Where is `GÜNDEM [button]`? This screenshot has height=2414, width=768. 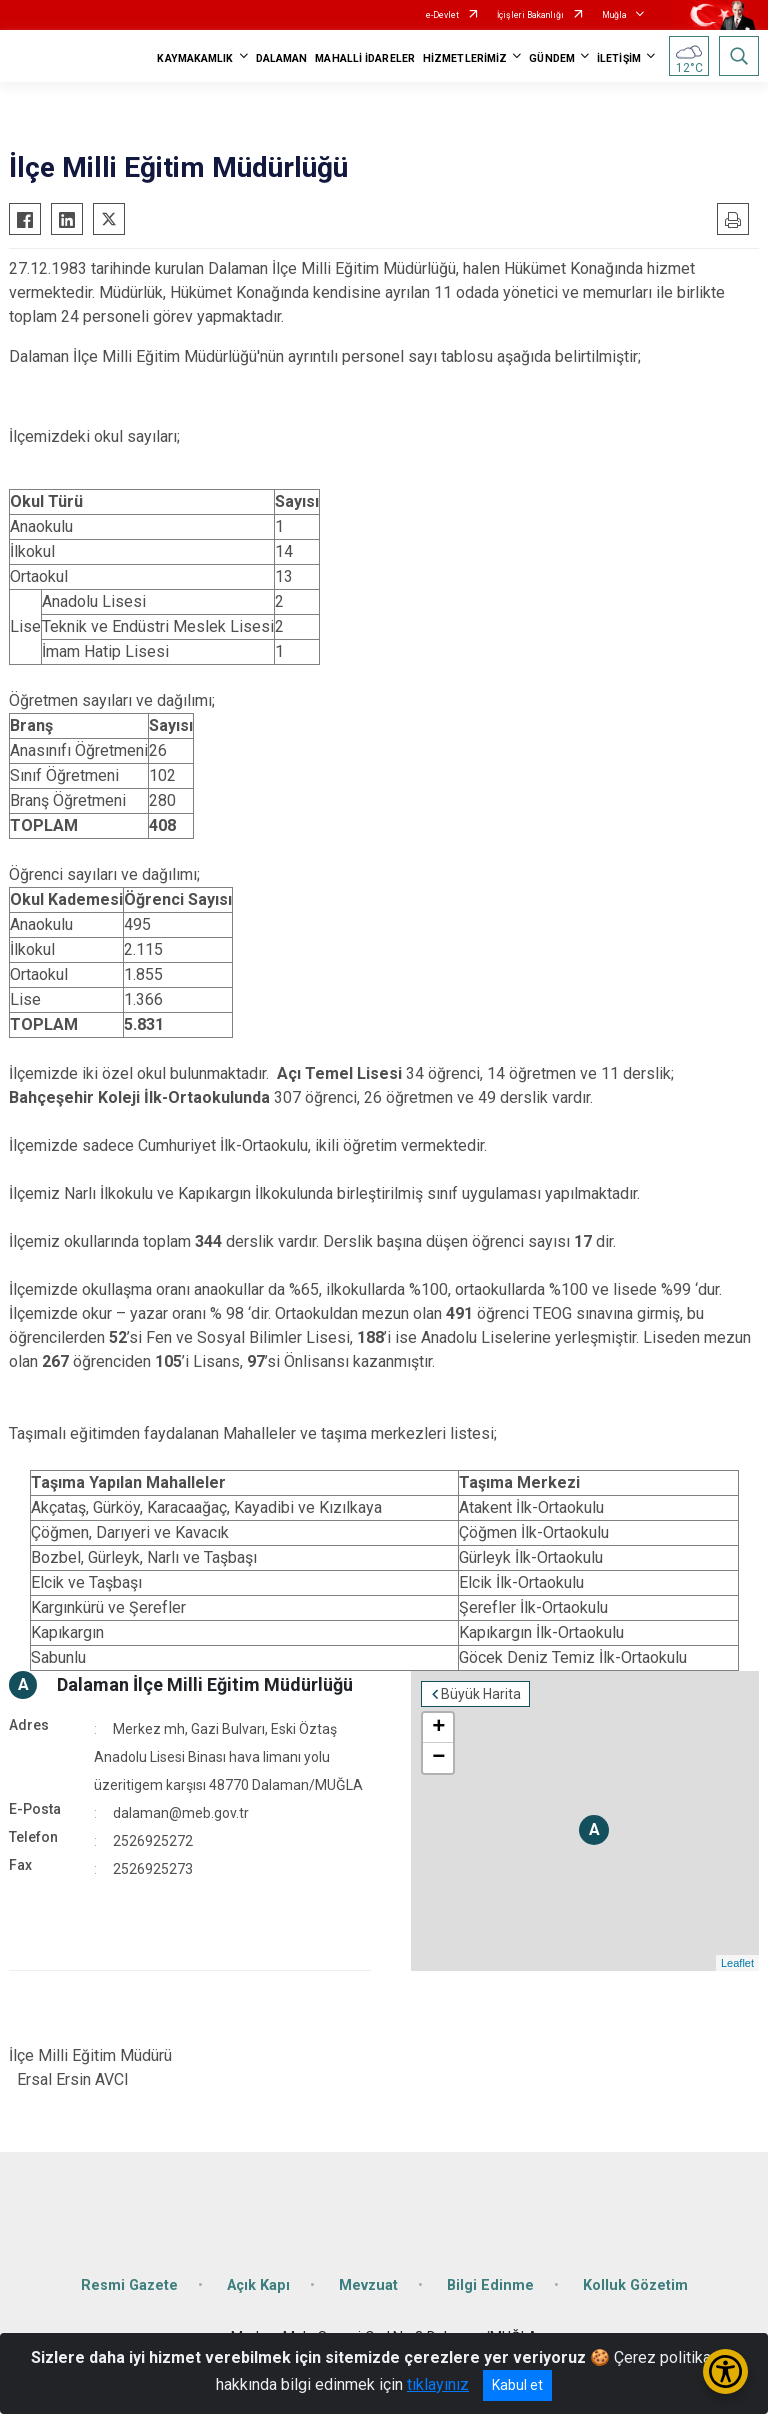
GÜNDEM [button] is located at coordinates (552, 58).